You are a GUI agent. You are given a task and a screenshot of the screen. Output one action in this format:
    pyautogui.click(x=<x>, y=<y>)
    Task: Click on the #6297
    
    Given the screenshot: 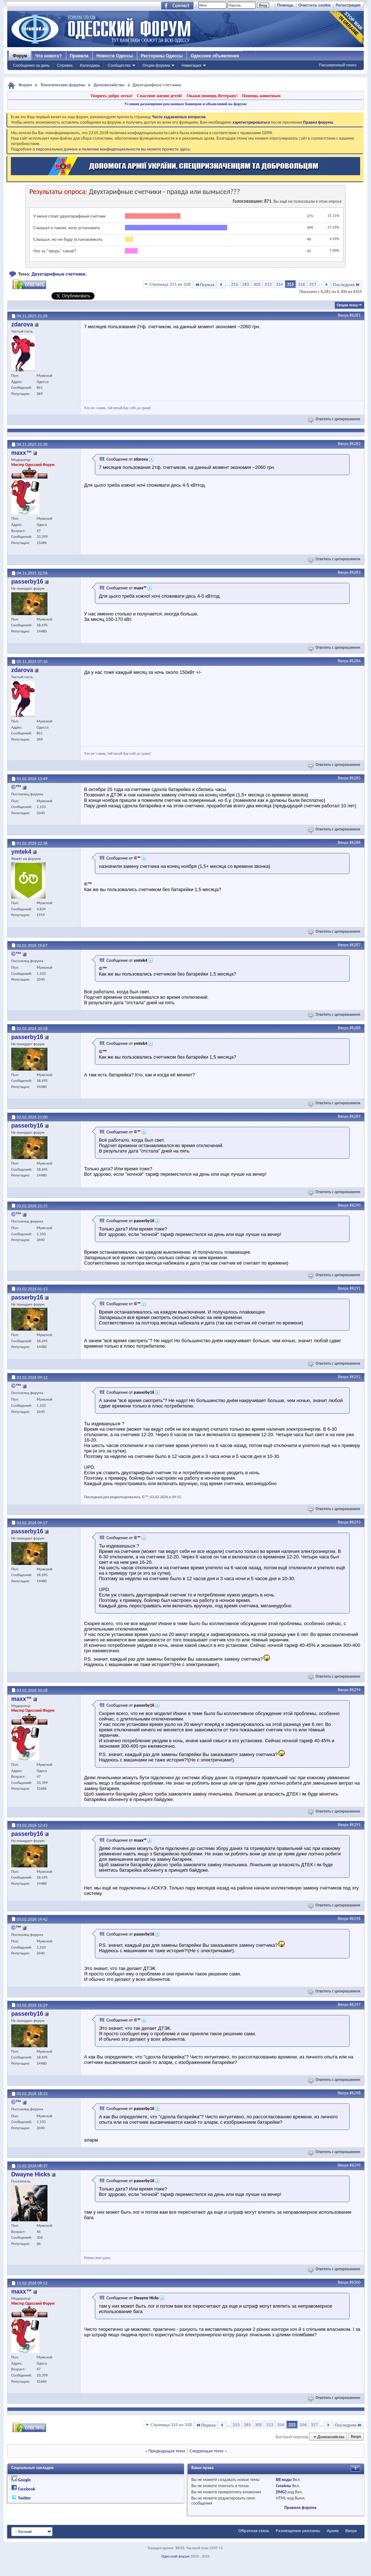 What is the action you would take?
    pyautogui.click(x=355, y=2004)
    